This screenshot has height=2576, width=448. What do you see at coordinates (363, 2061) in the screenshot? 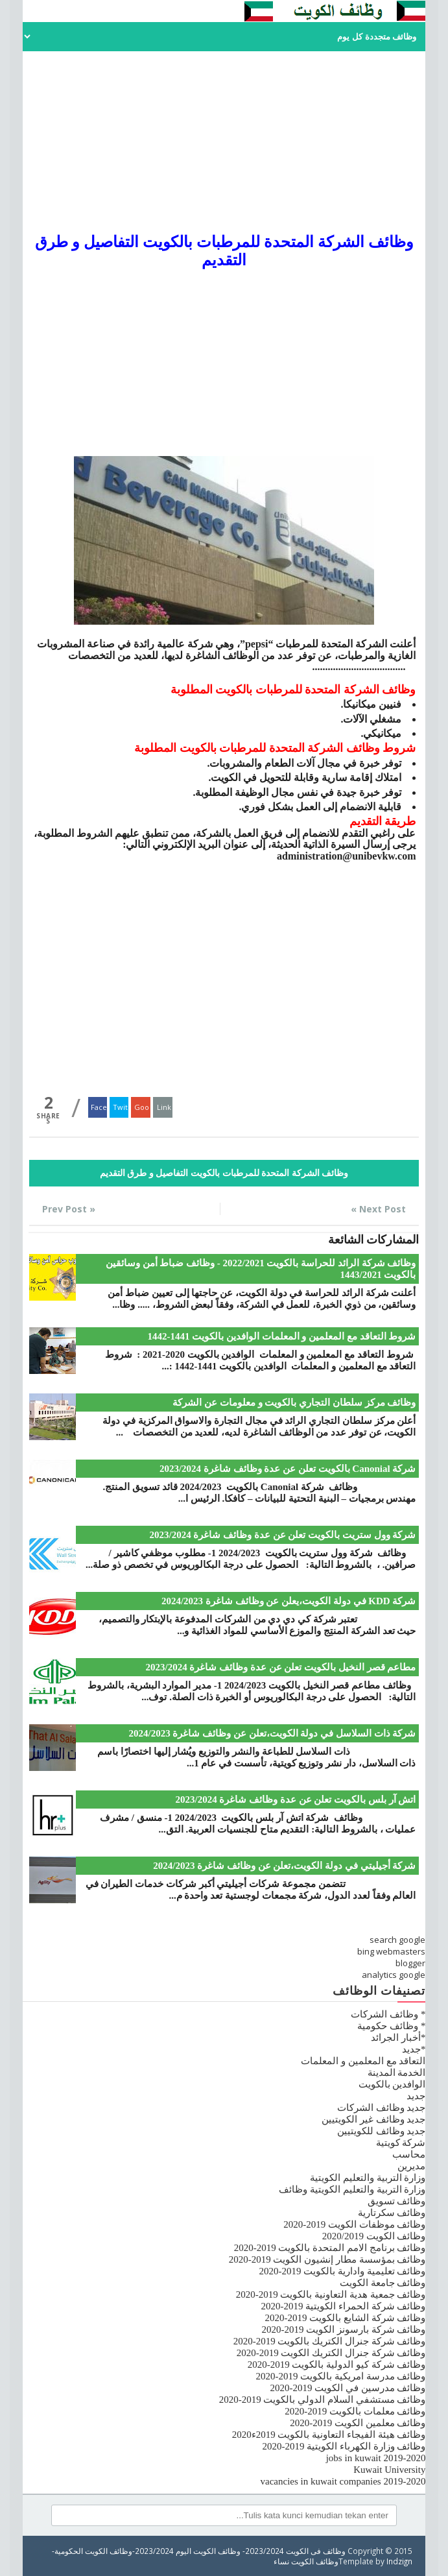
I see `التعاقد مع المعلمين و المعلمات` at bounding box center [363, 2061].